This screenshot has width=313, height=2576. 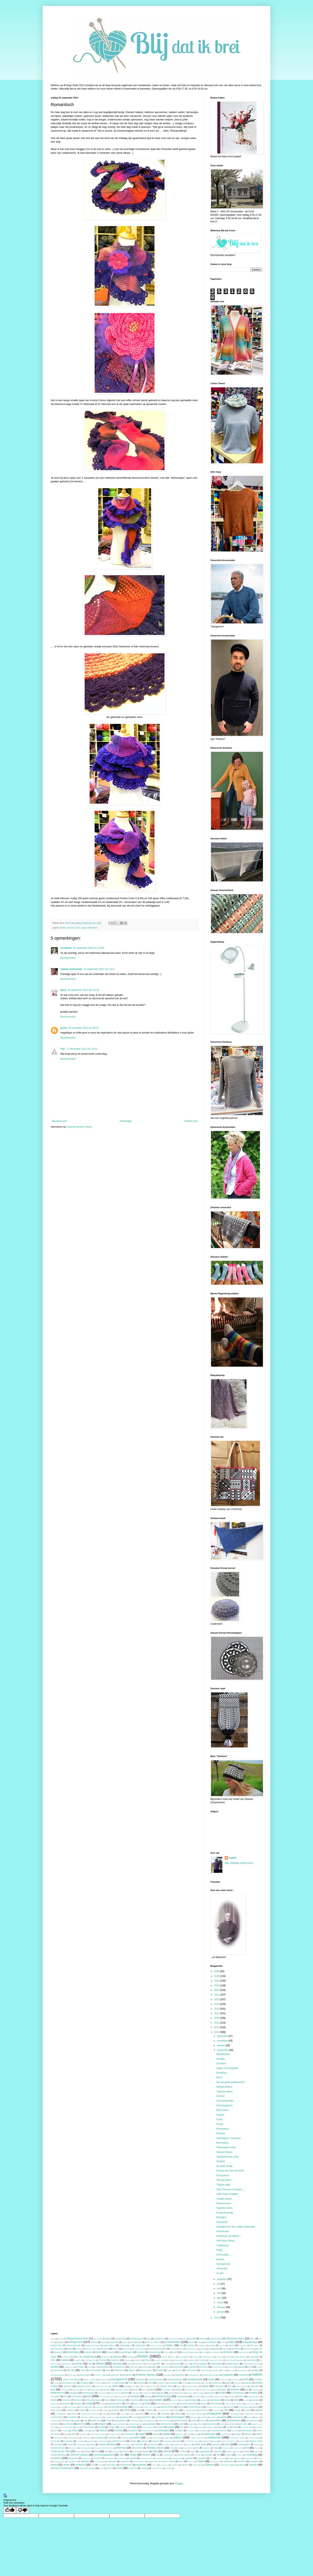 I want to click on boeken, so click(x=110, y=2352).